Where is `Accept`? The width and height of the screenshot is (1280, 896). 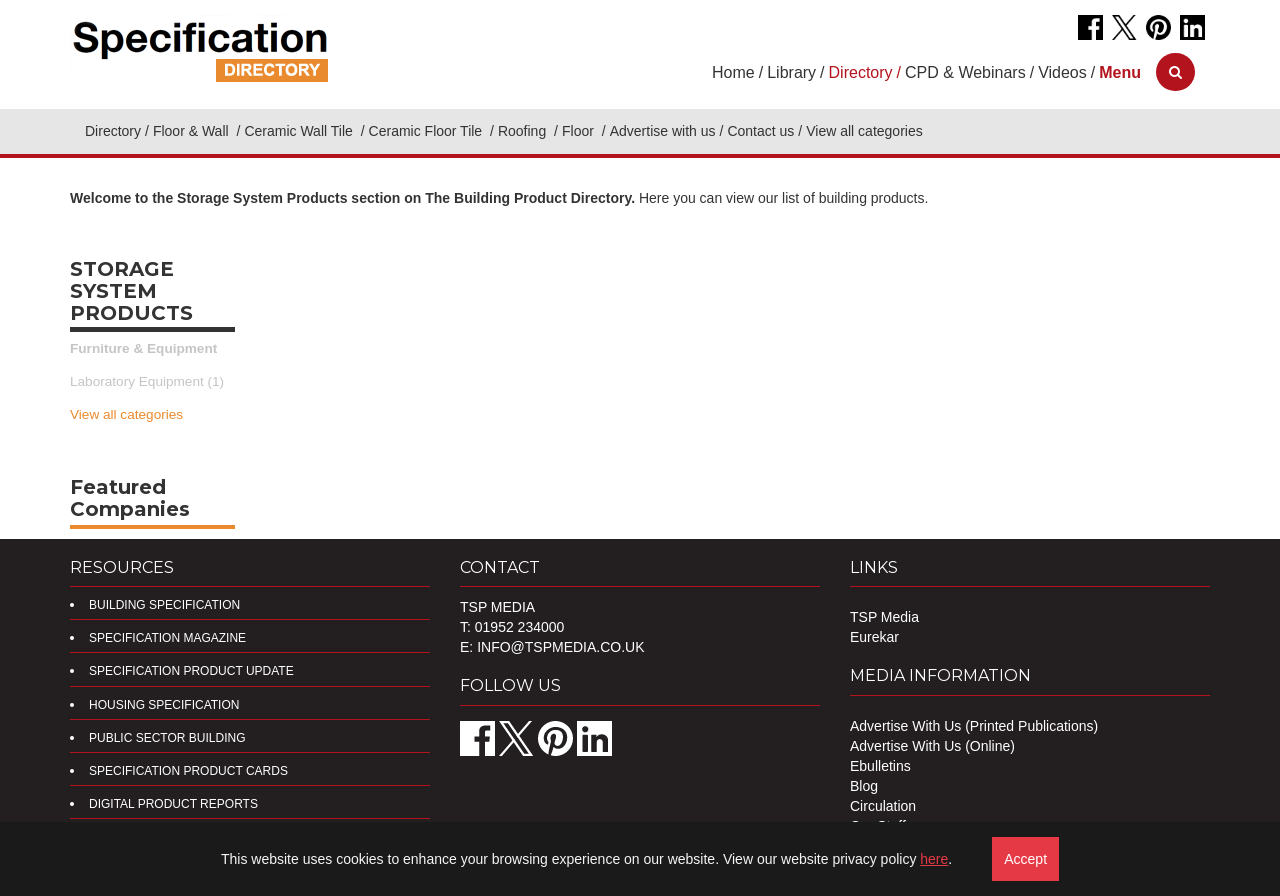 Accept is located at coordinates (1025, 859).